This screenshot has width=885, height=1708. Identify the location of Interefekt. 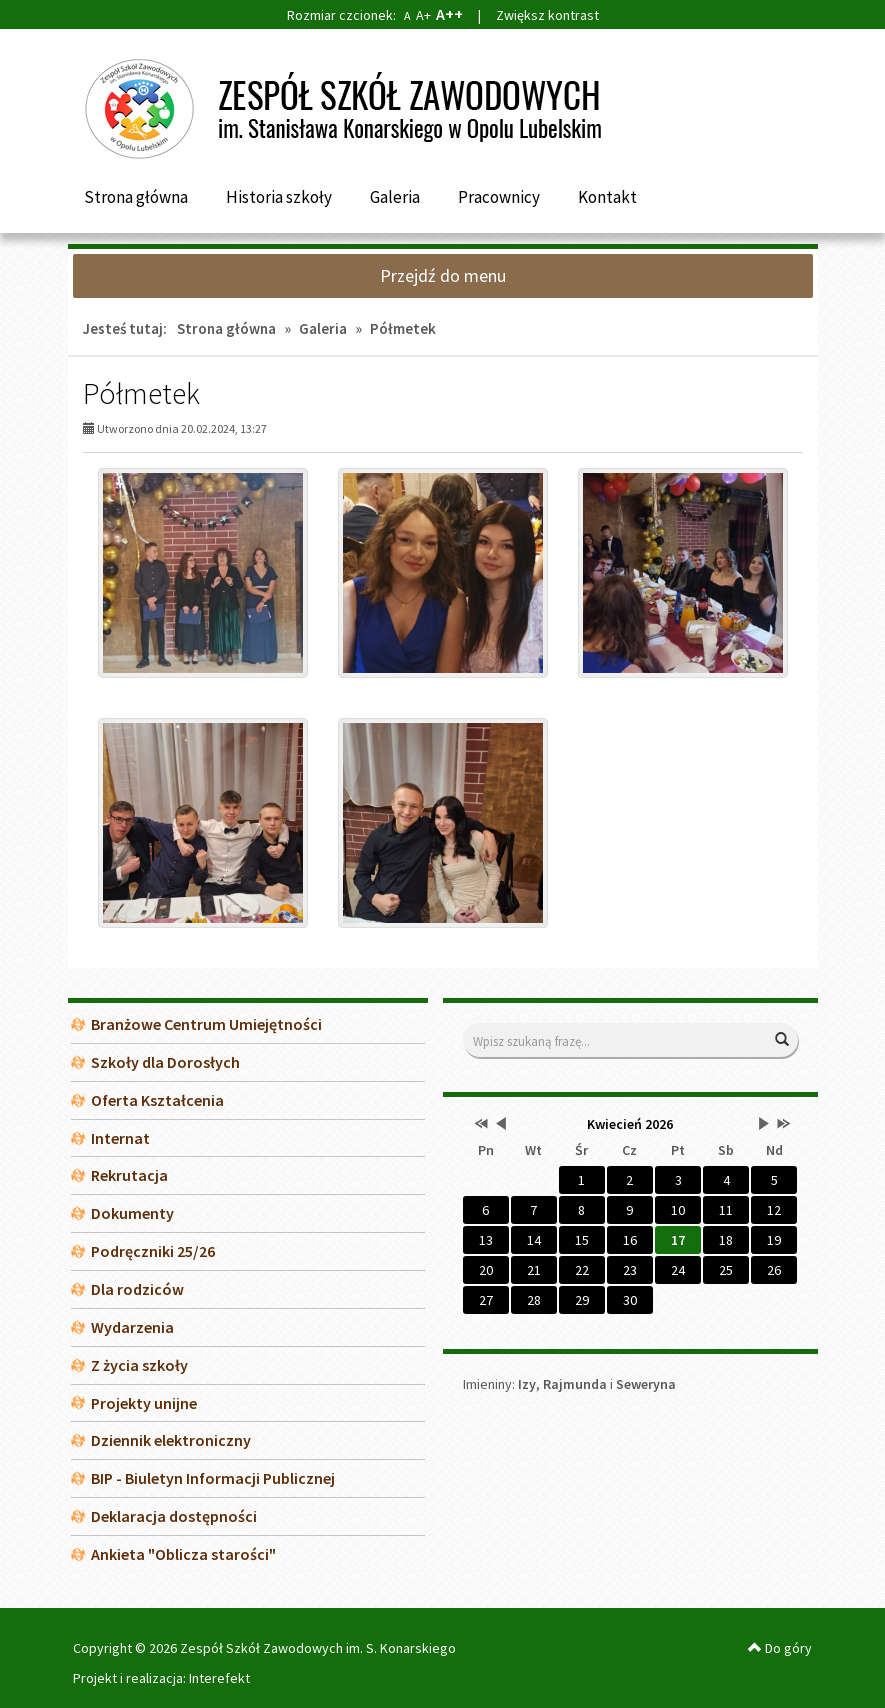
(219, 1678).